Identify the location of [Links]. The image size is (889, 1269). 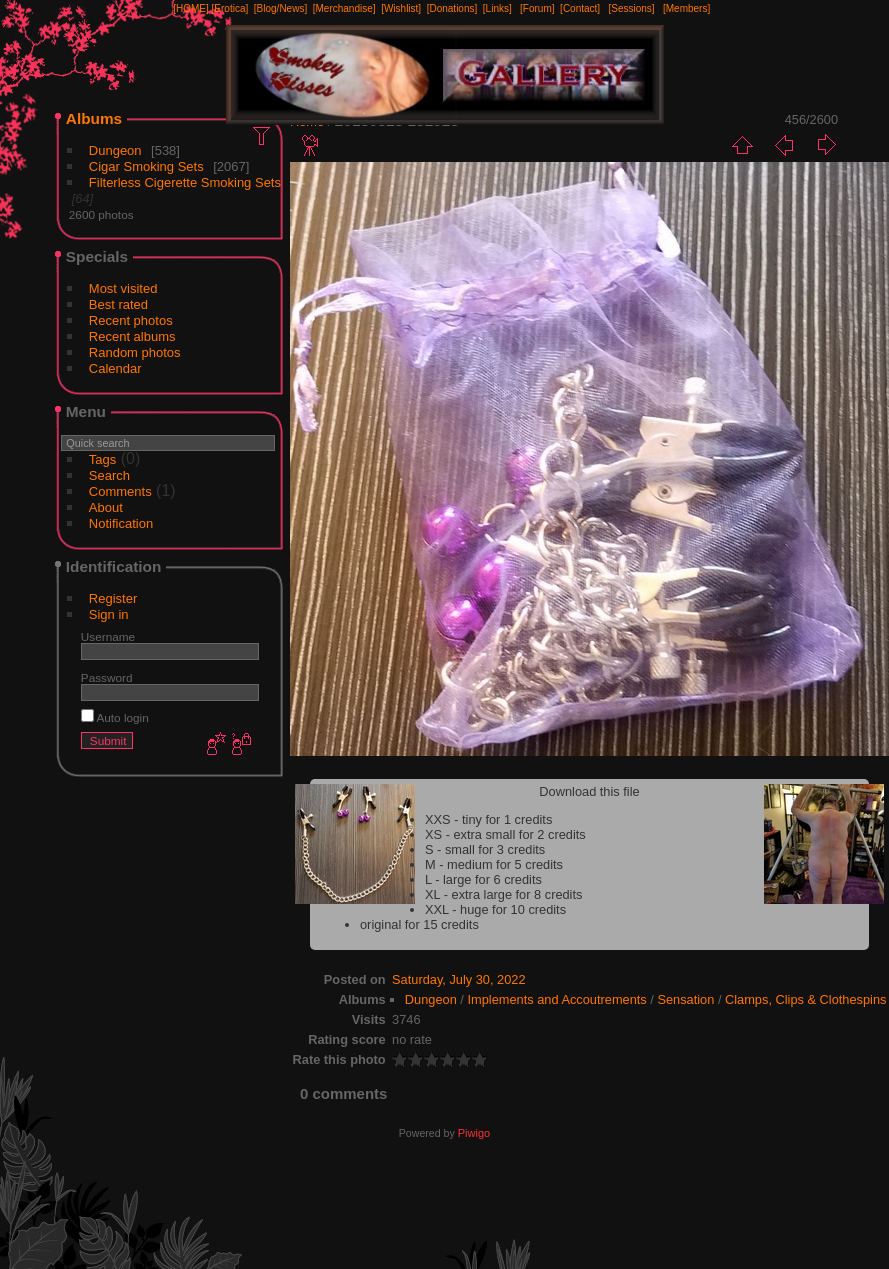
(497, 8).